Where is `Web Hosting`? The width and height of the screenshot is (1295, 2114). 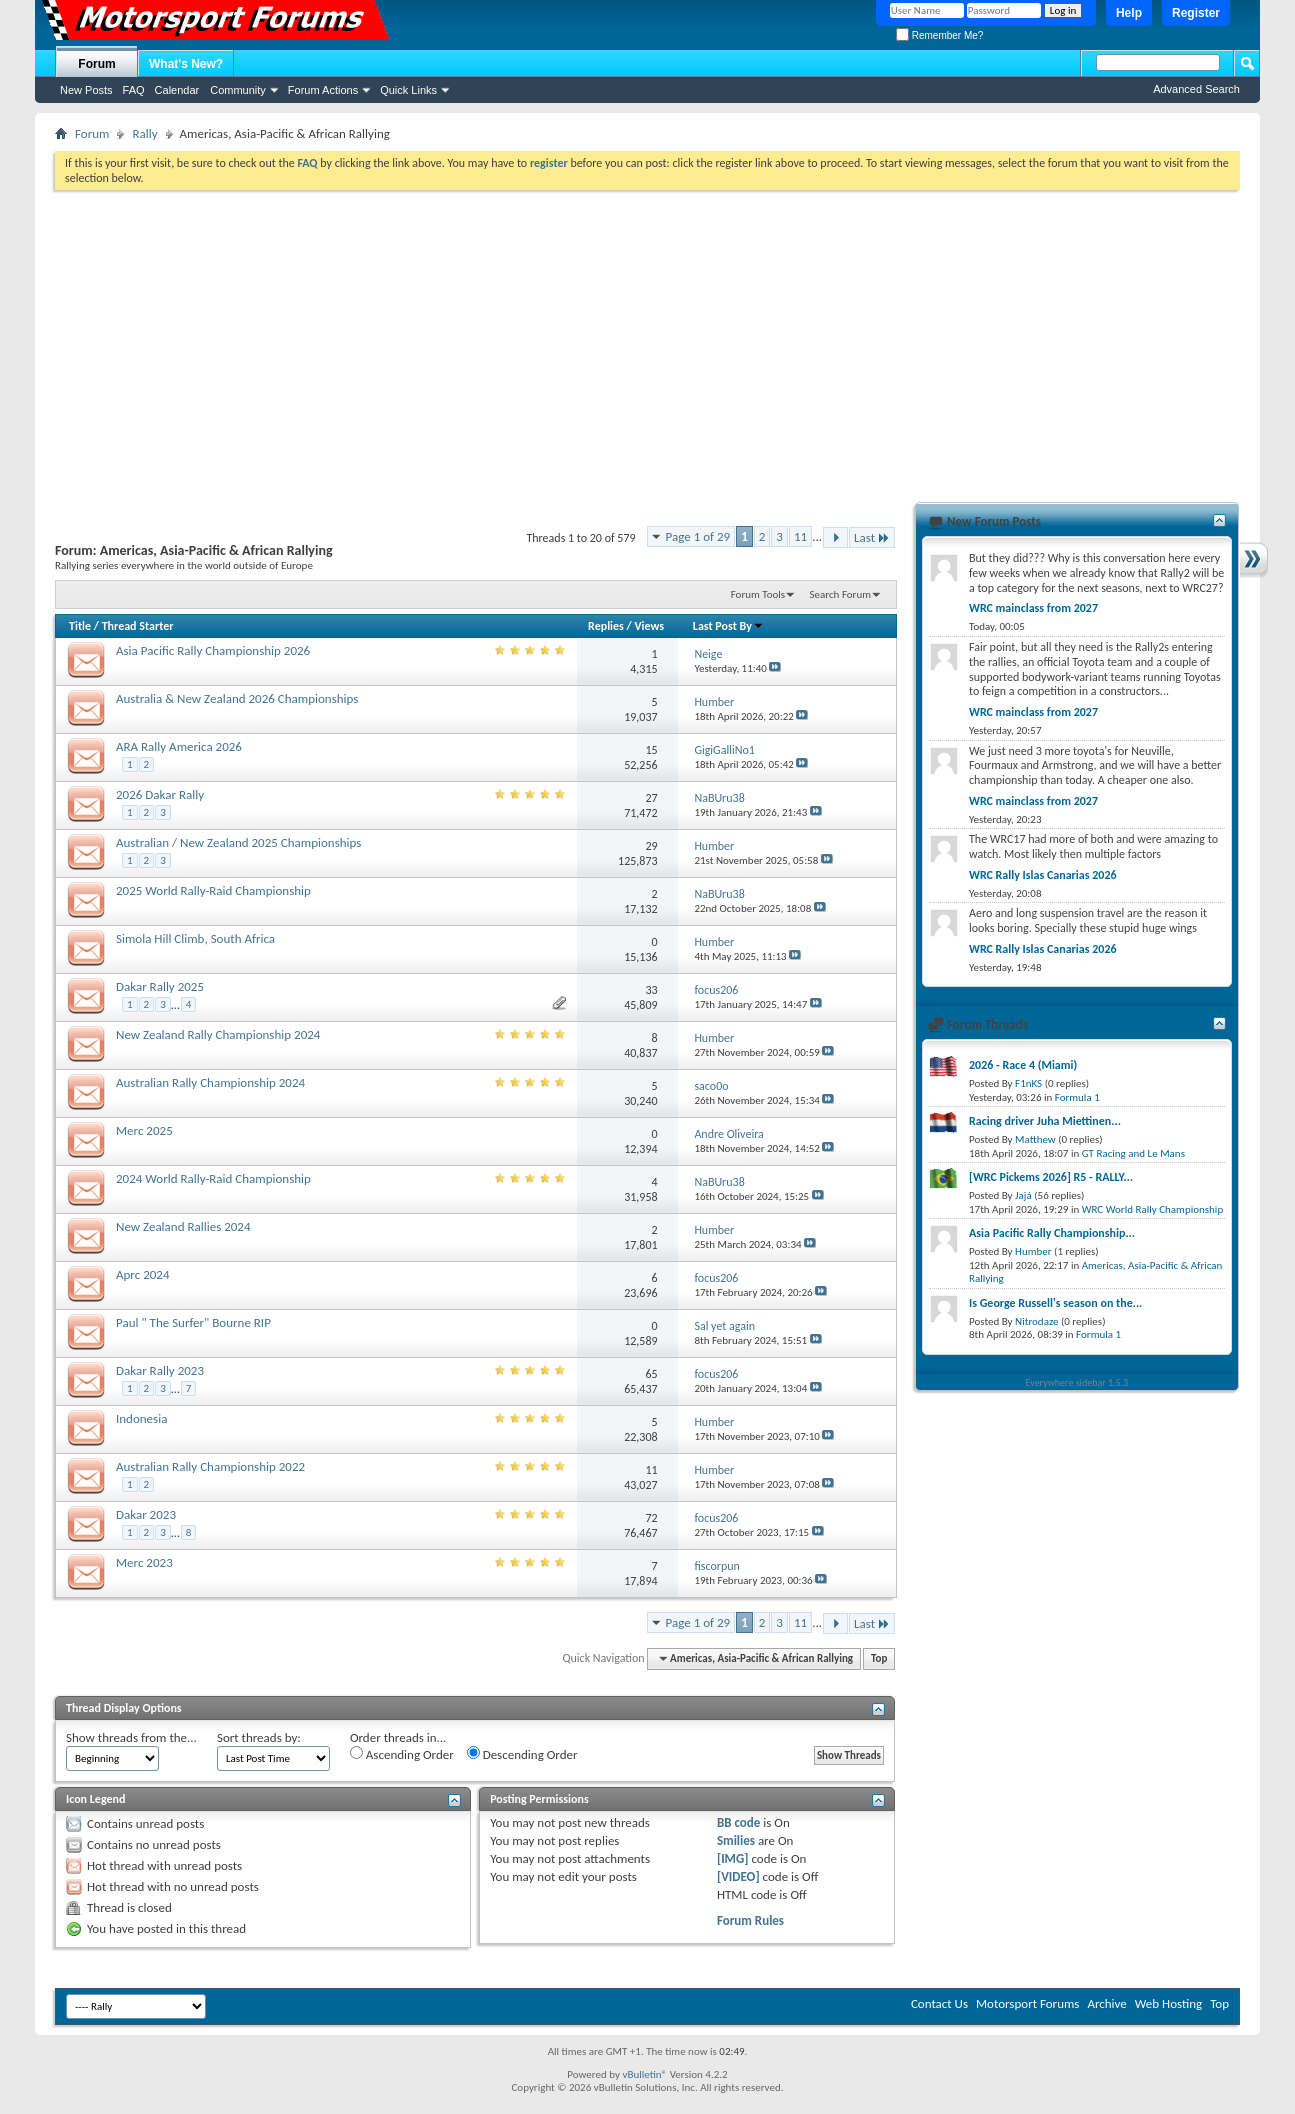
Web Hosting is located at coordinates (1168, 2003).